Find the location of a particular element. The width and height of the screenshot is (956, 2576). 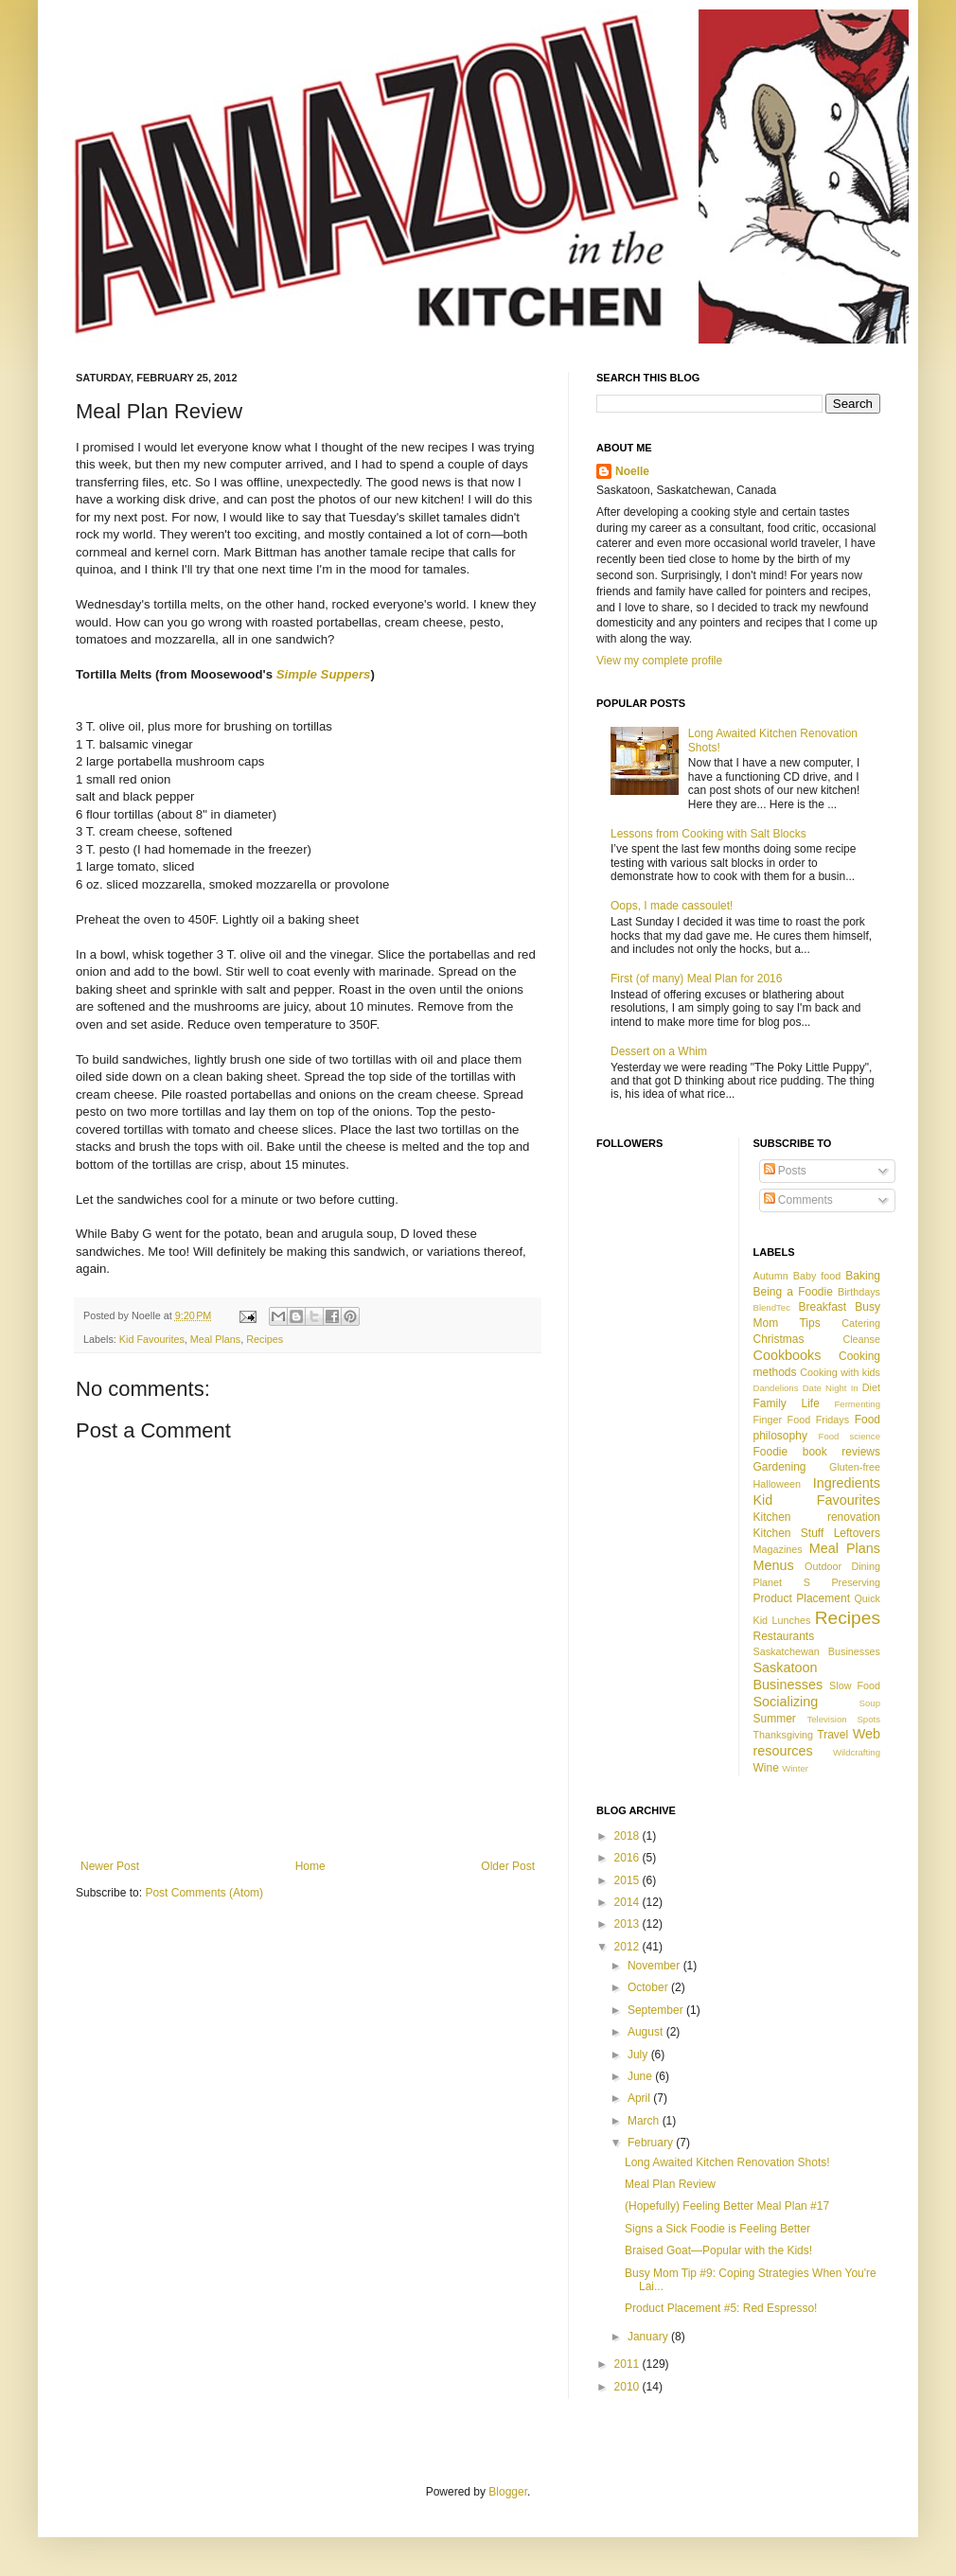

Braised Goat—Popular with the Kids! is located at coordinates (718, 2250).